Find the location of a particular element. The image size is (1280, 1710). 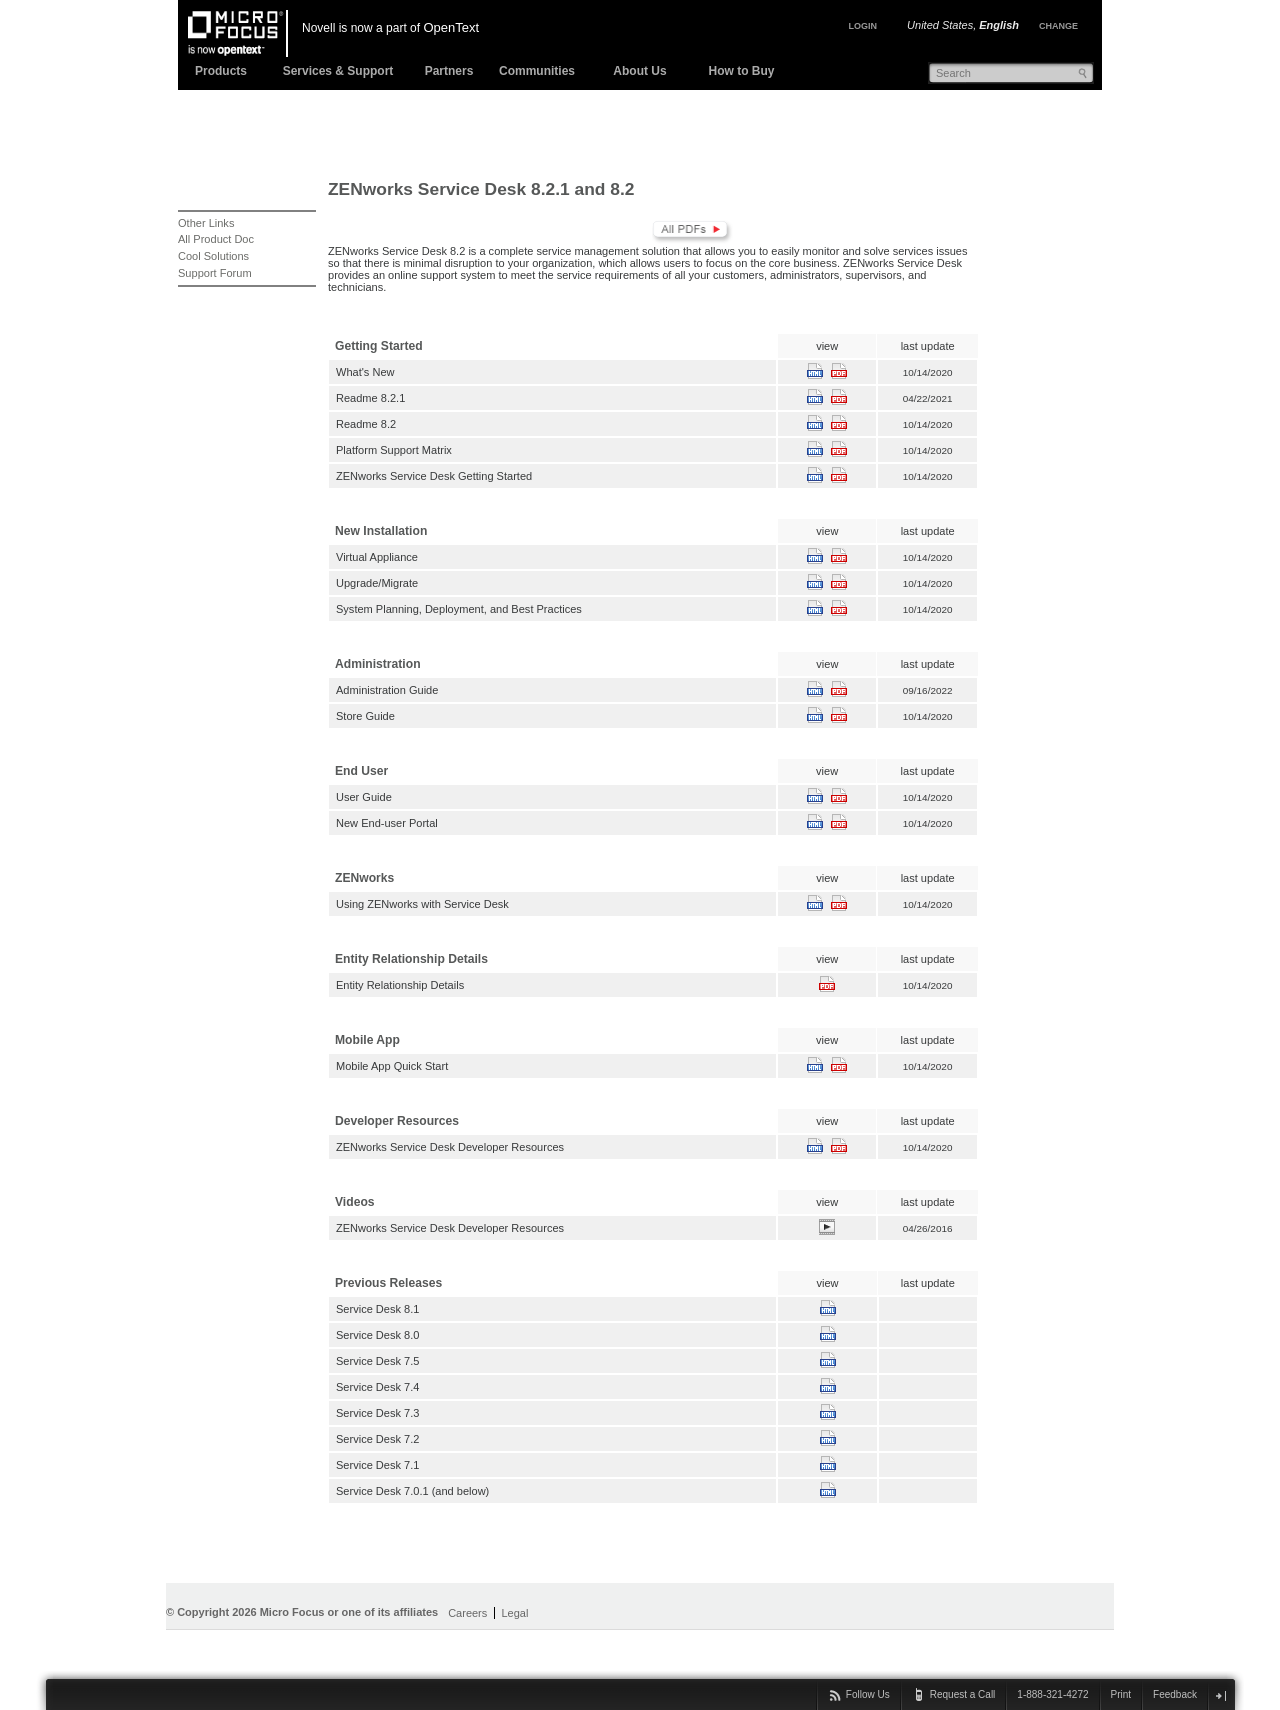

How to Buy is located at coordinates (742, 71).